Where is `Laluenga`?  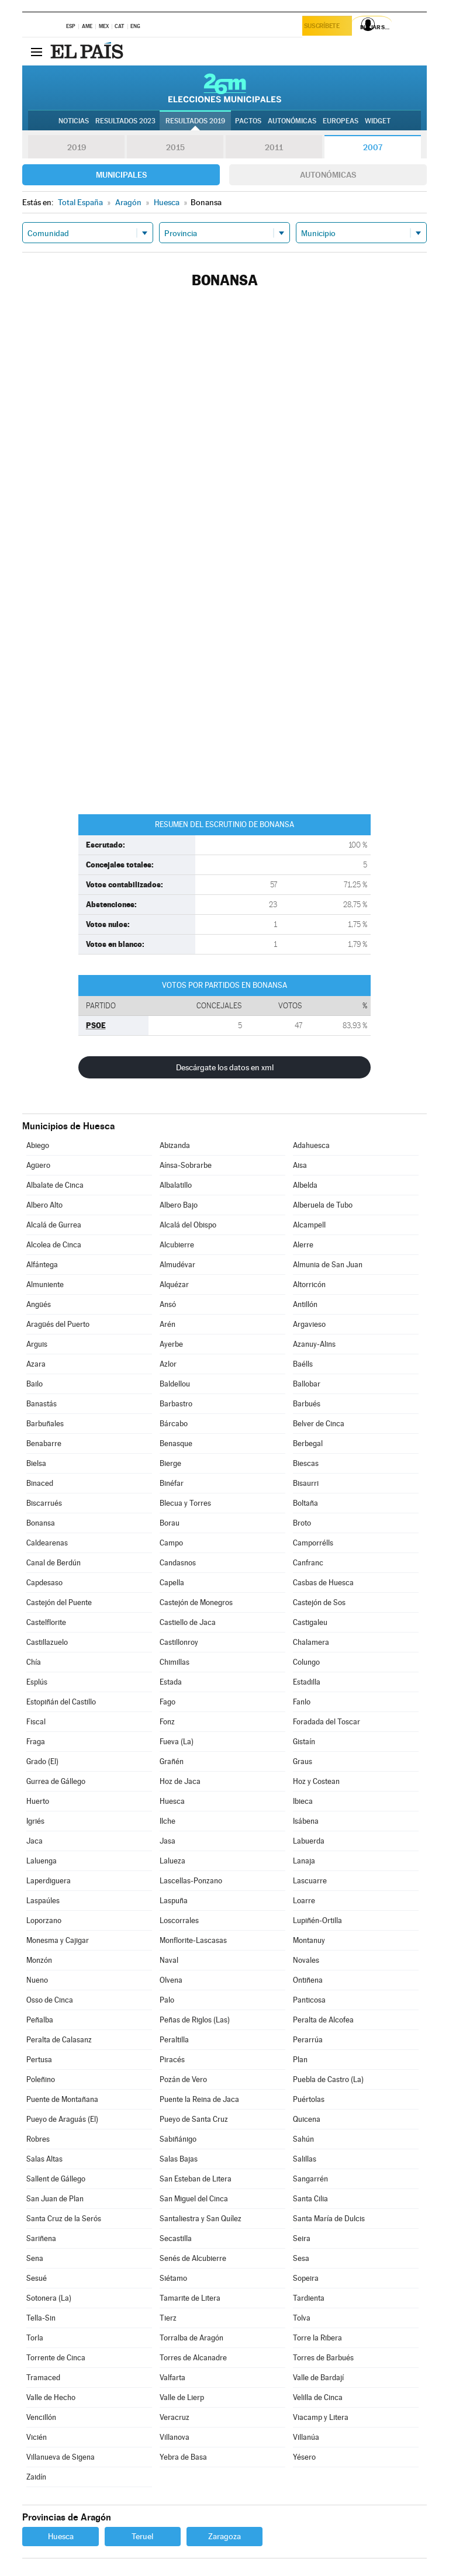 Laluenga is located at coordinates (41, 1860).